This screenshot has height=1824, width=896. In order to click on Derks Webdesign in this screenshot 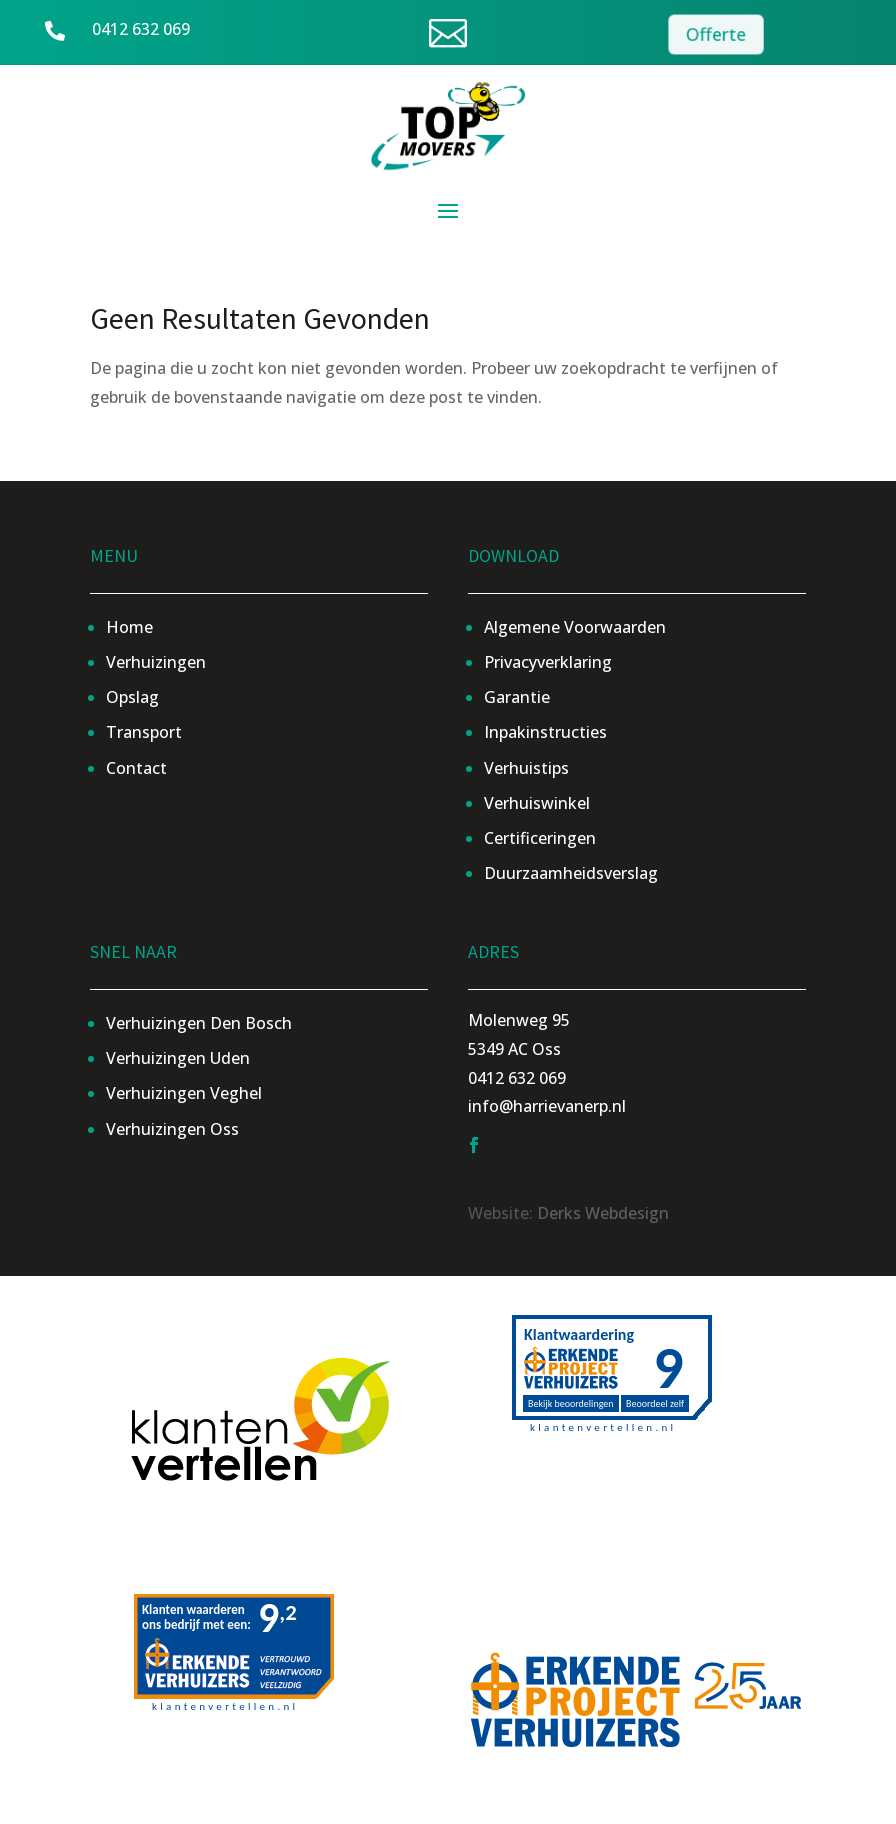, I will do `click(603, 1213)`.